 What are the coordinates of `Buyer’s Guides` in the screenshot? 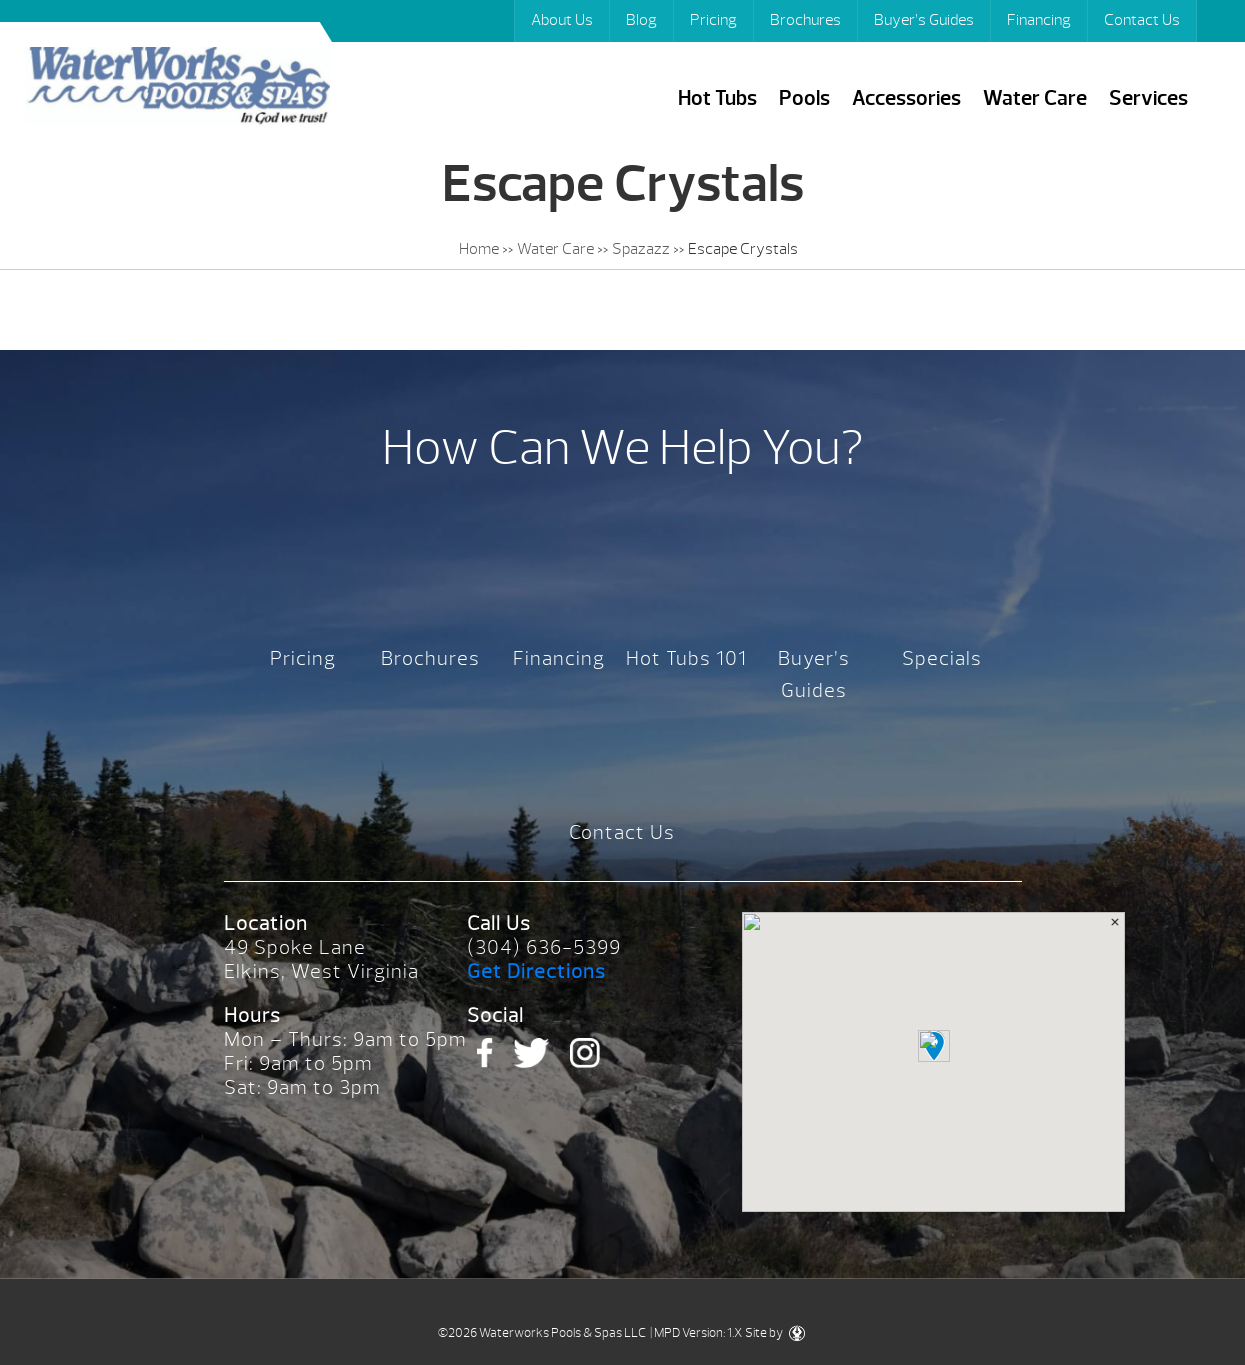 It's located at (924, 20).